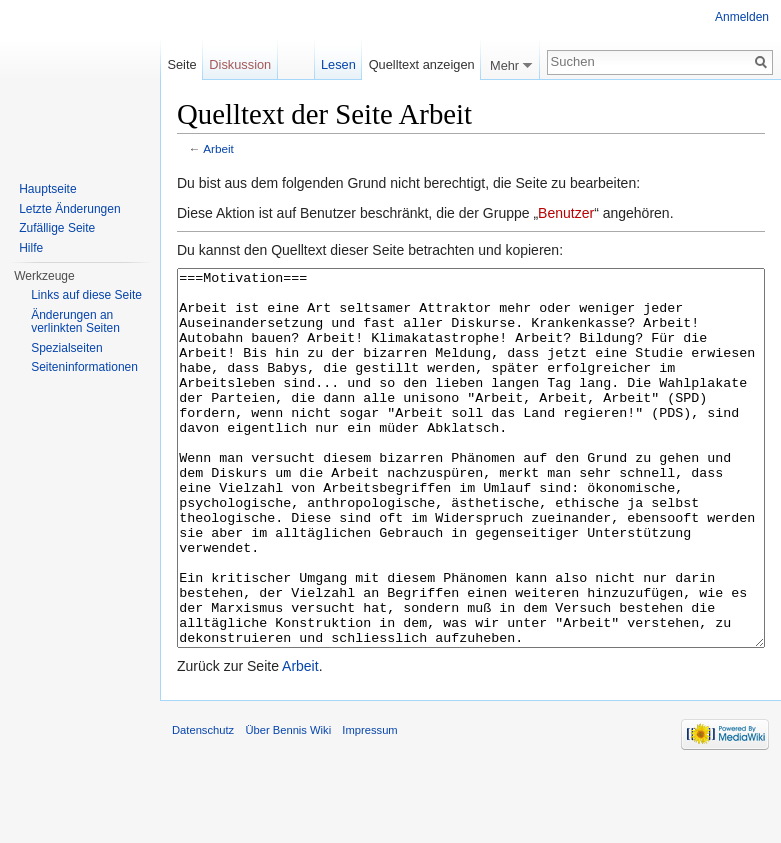  What do you see at coordinates (288, 805) in the screenshot?
I see `Über Bennis Wiki` at bounding box center [288, 805].